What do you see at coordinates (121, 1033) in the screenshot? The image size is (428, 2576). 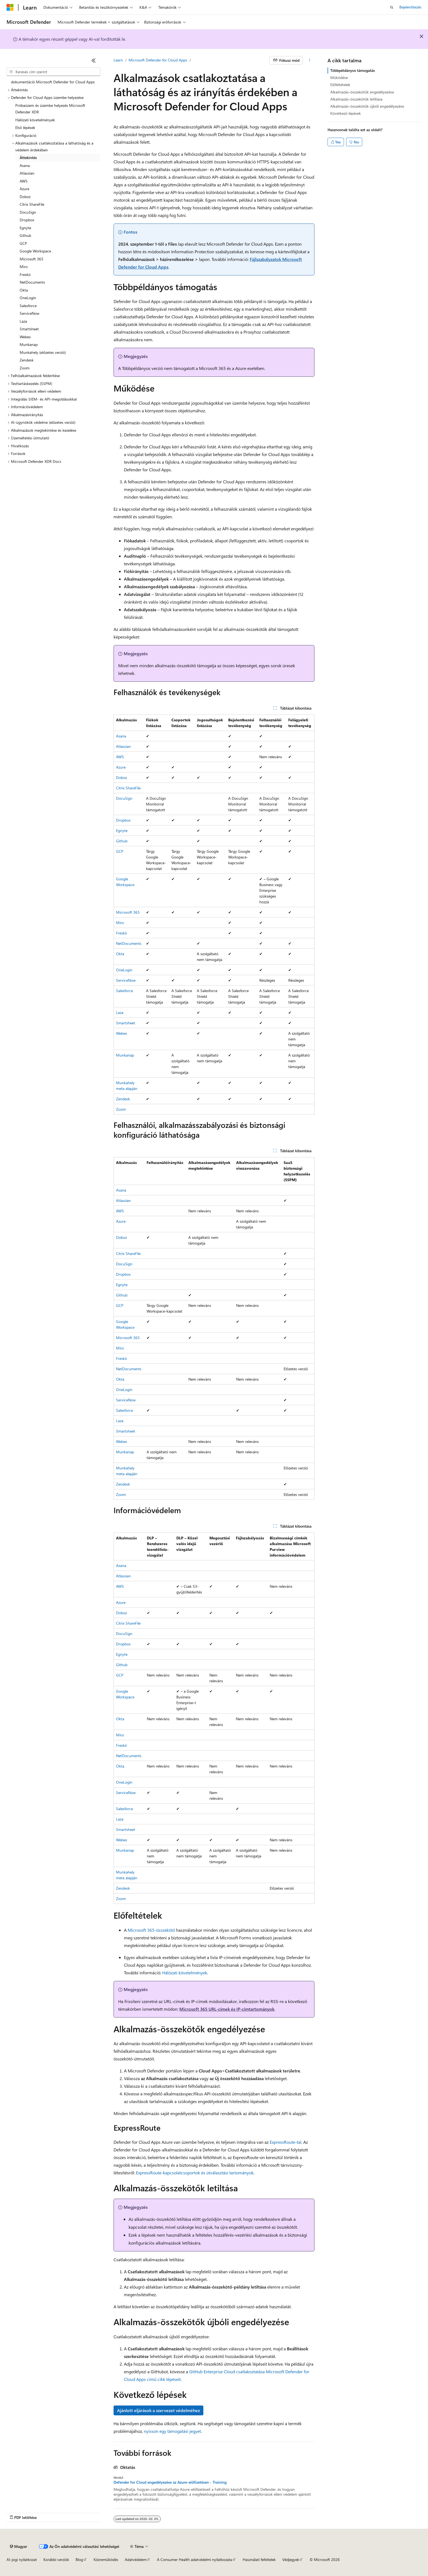 I see `Webex` at bounding box center [121, 1033].